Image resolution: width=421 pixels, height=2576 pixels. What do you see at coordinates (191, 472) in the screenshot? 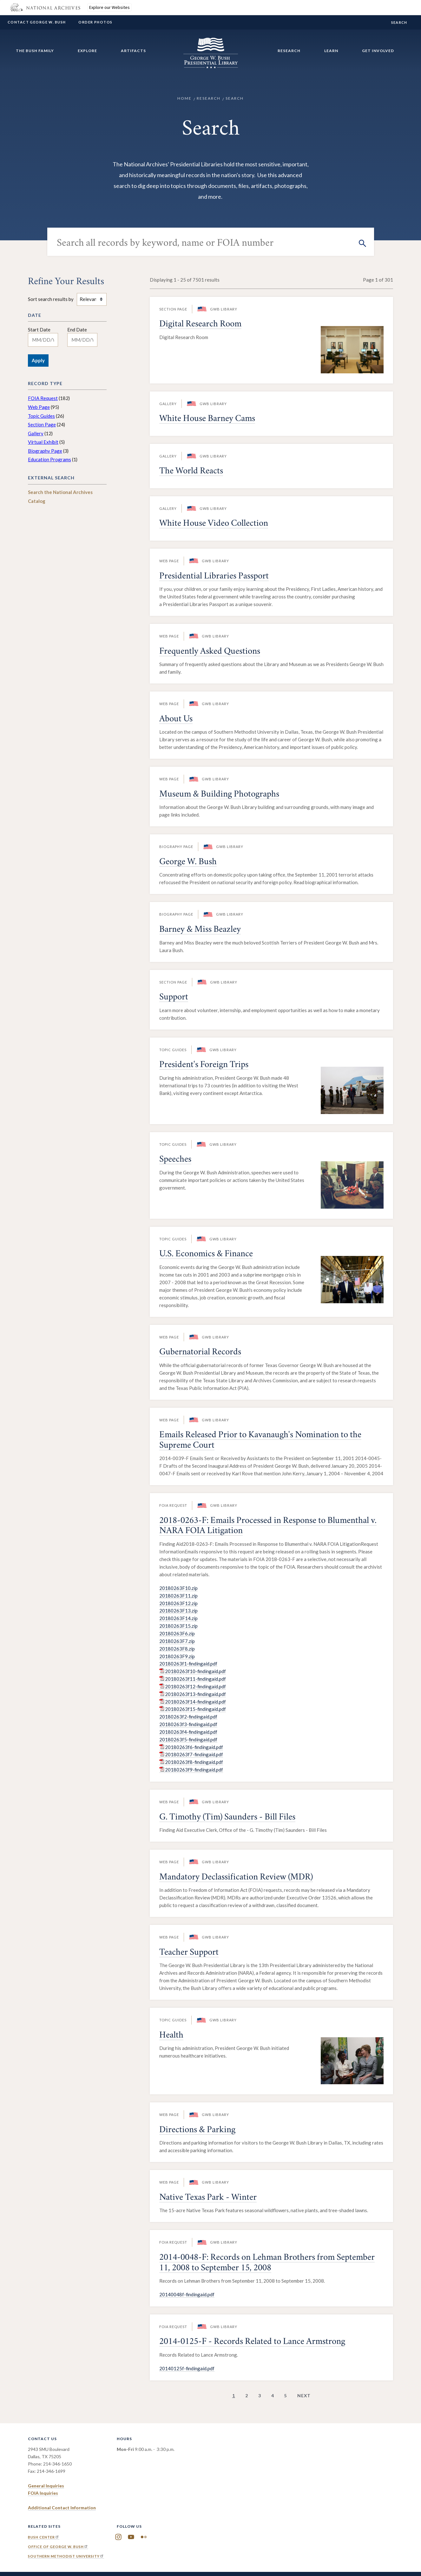
I see `The World Reacts` at bounding box center [191, 472].